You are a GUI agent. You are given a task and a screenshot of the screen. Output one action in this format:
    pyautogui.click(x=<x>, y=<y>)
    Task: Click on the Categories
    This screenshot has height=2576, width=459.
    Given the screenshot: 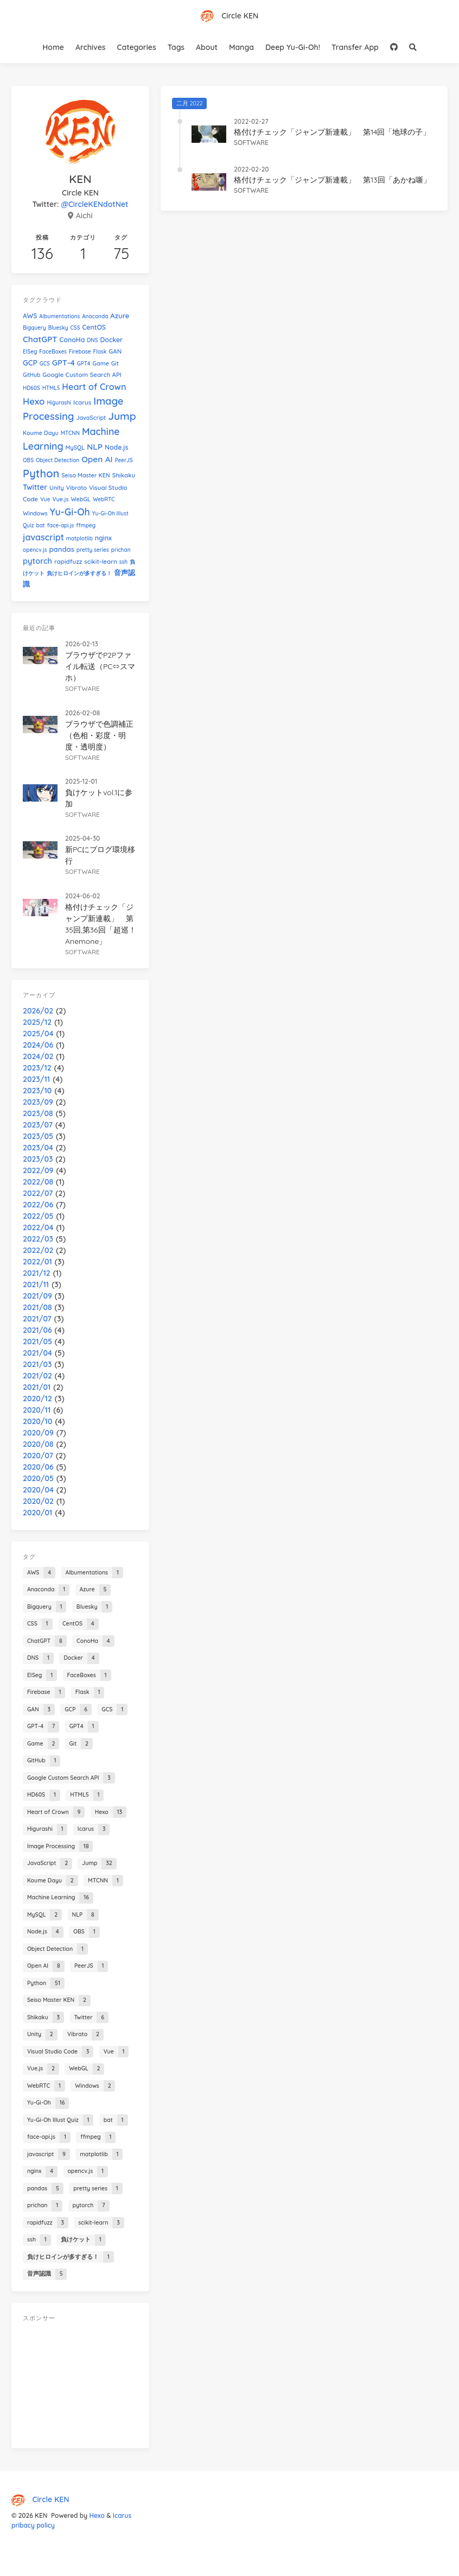 What is the action you would take?
    pyautogui.click(x=136, y=47)
    